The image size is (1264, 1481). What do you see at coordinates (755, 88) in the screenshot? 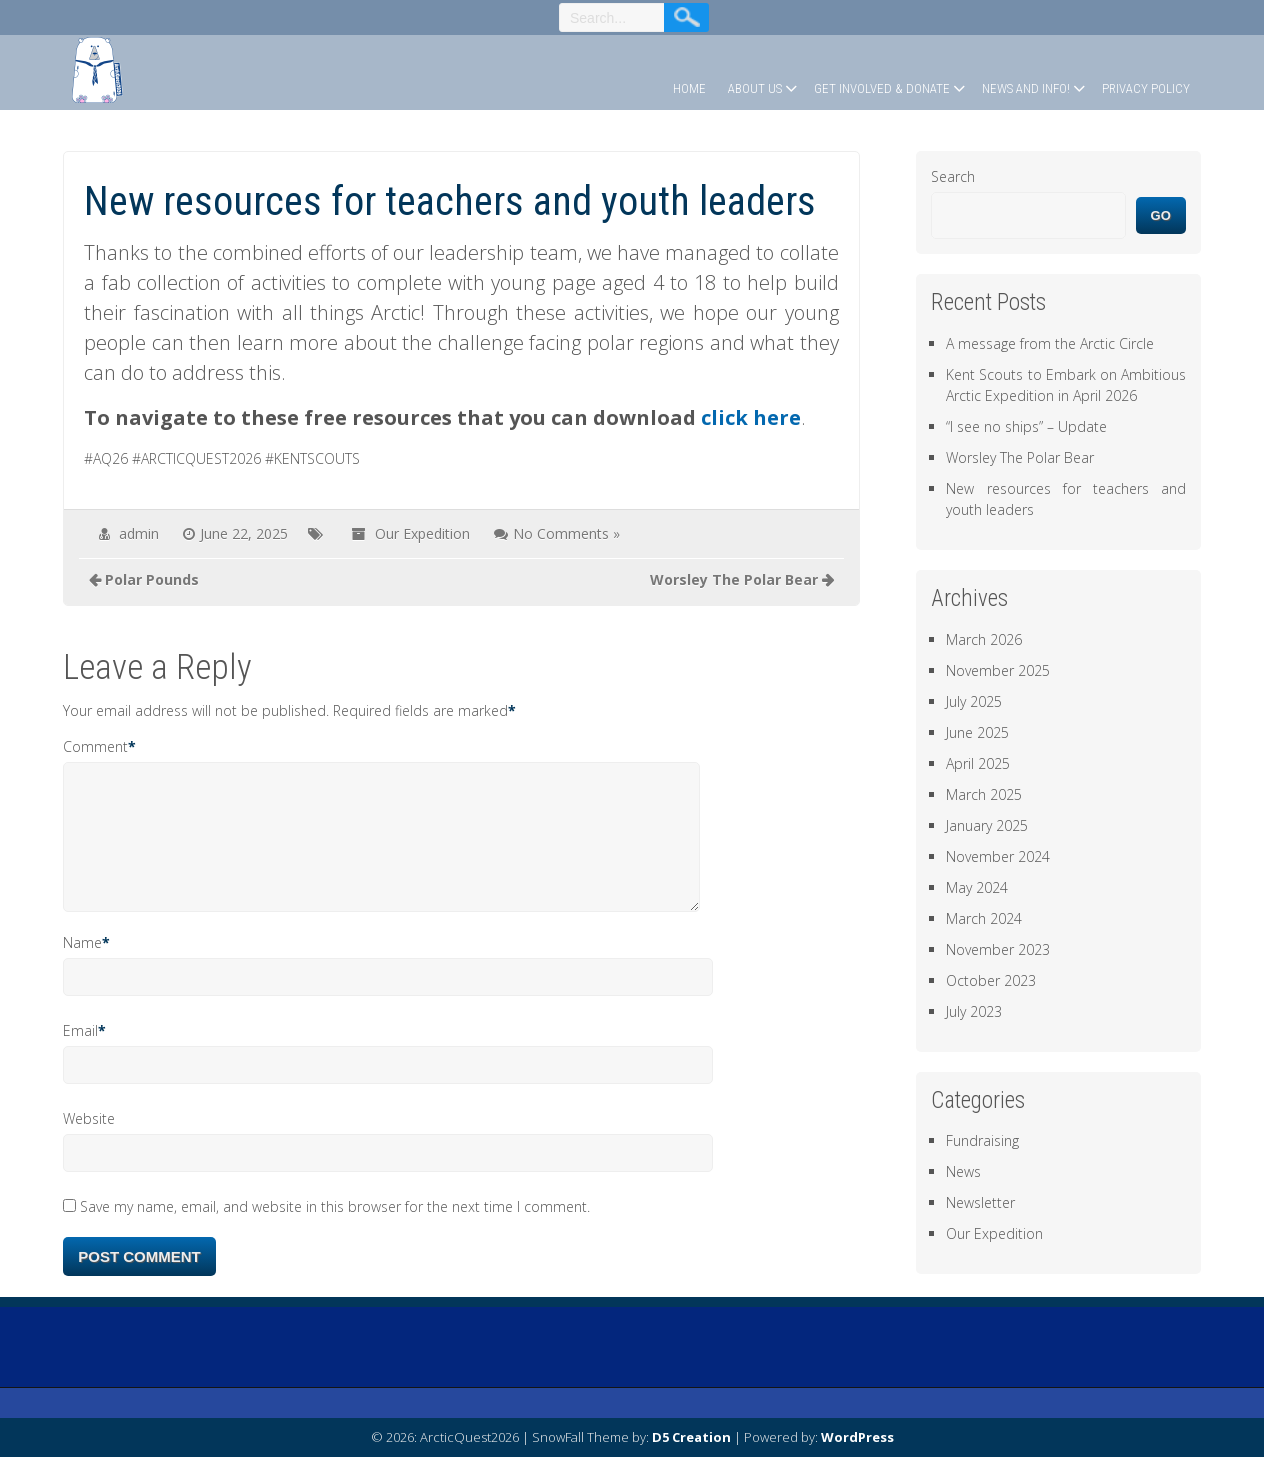
I see `About Us` at bounding box center [755, 88].